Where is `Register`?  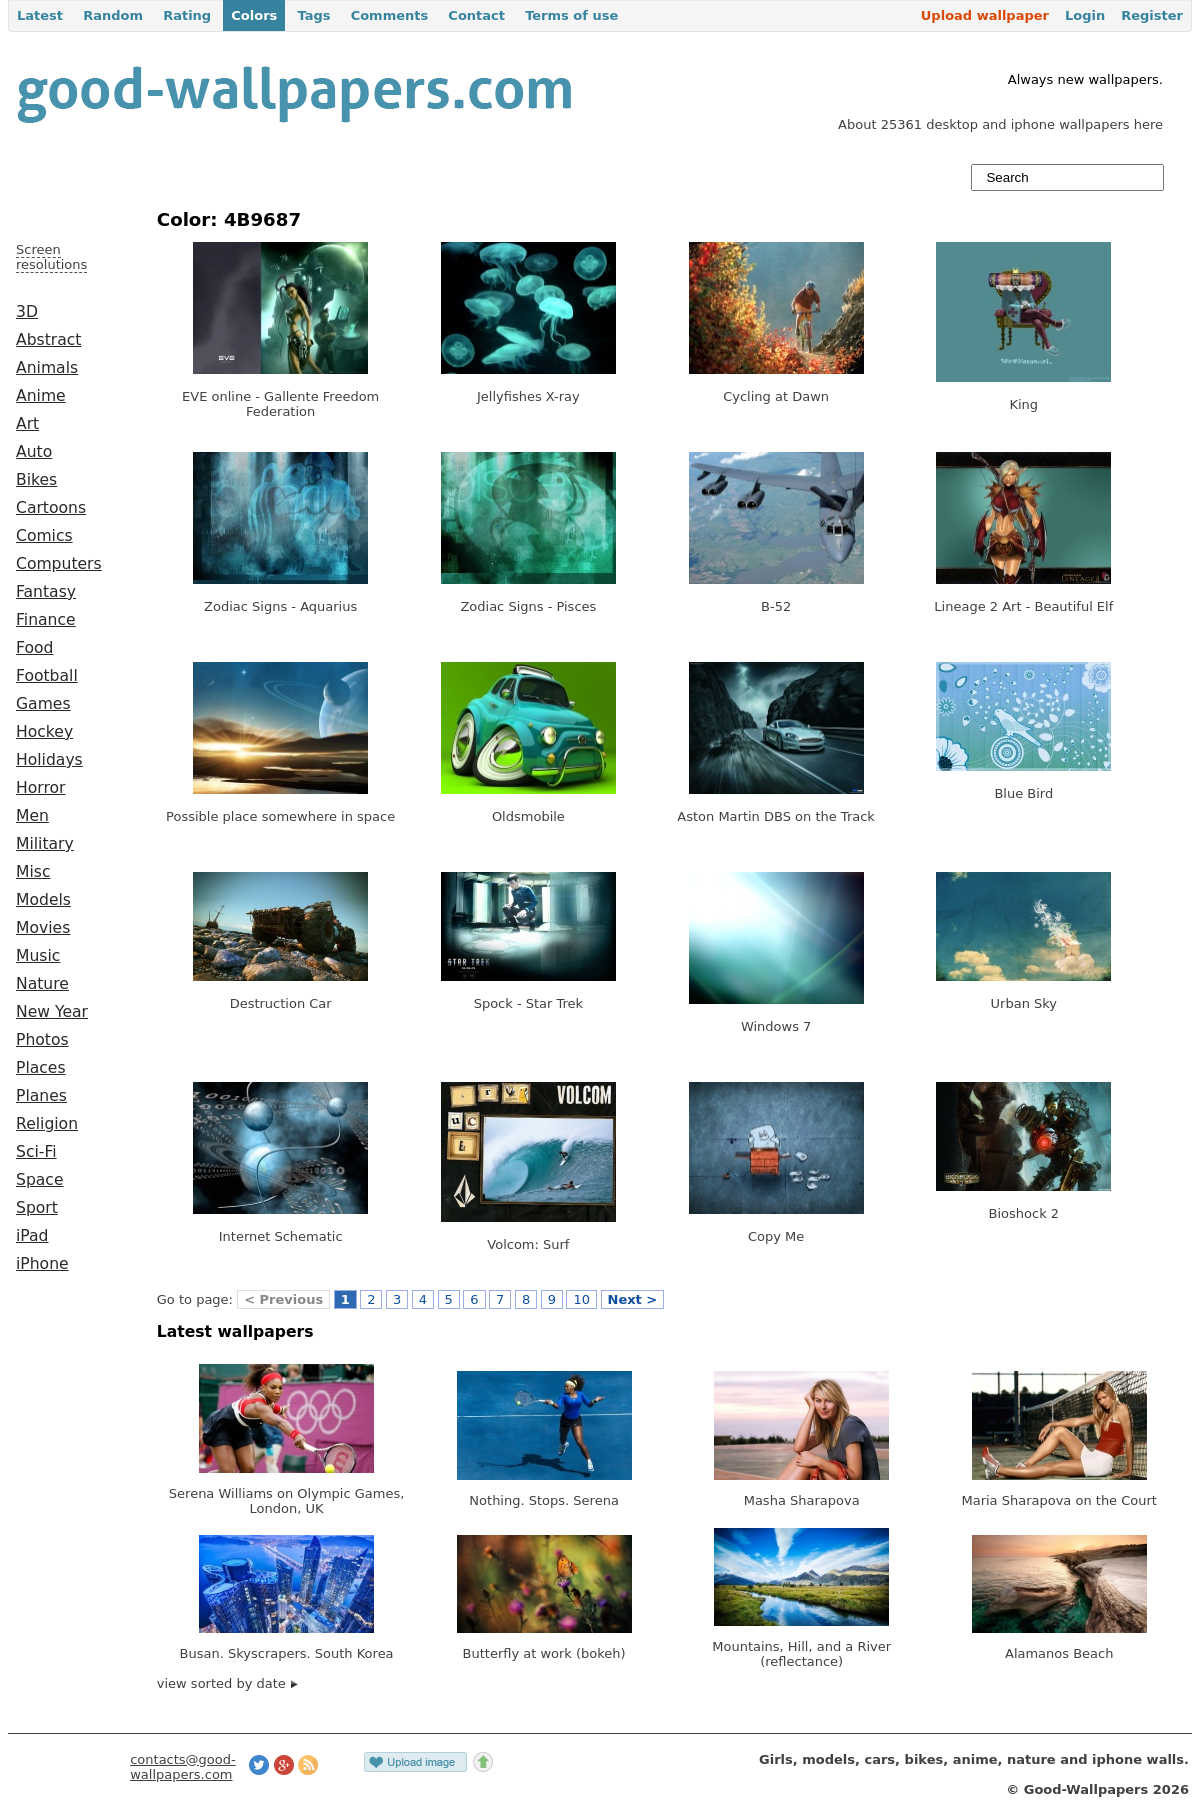 Register is located at coordinates (1152, 15).